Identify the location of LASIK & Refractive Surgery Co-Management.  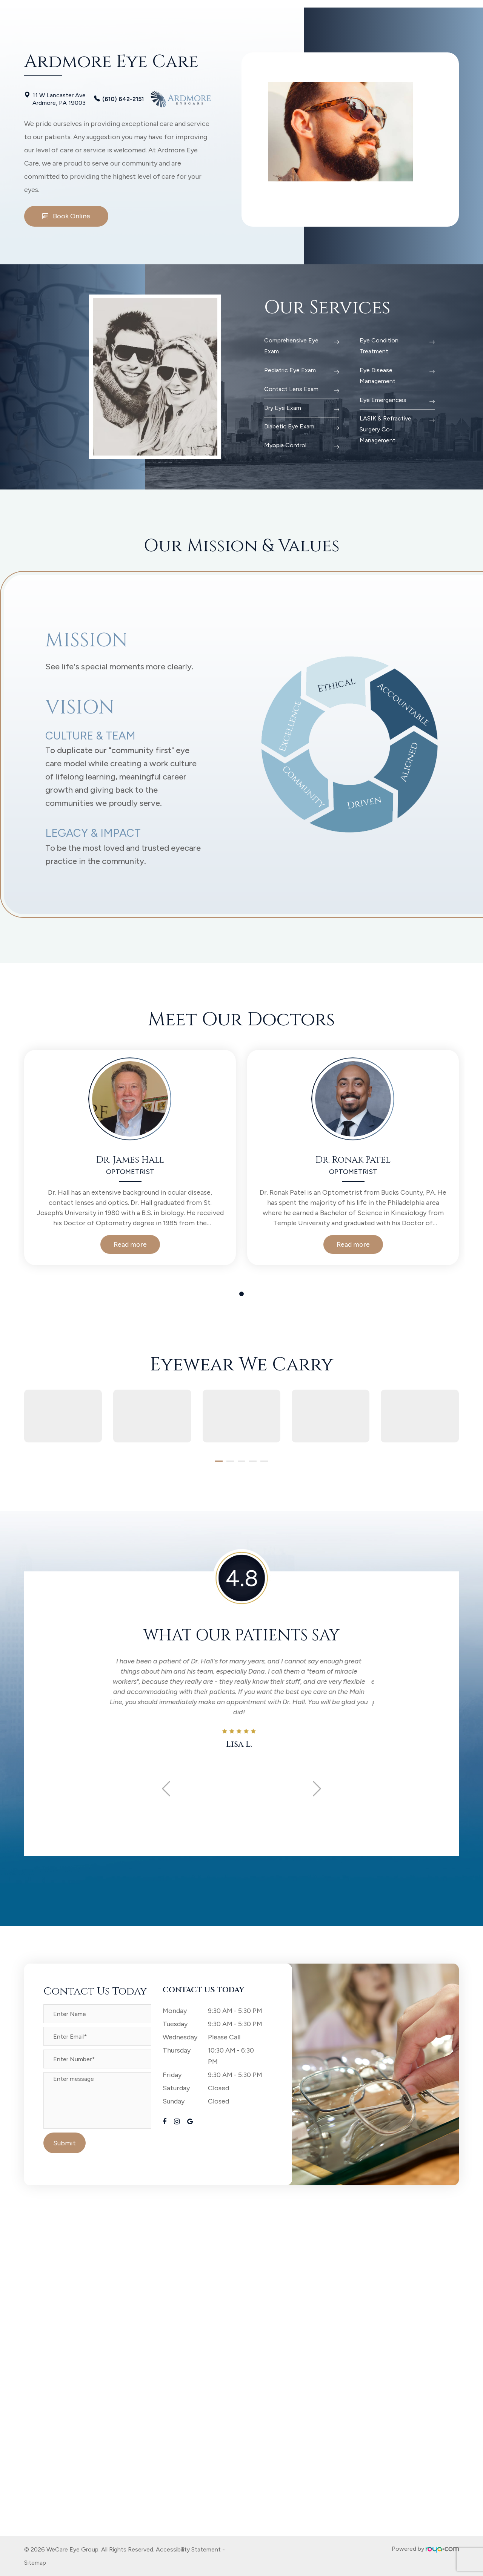
(385, 429).